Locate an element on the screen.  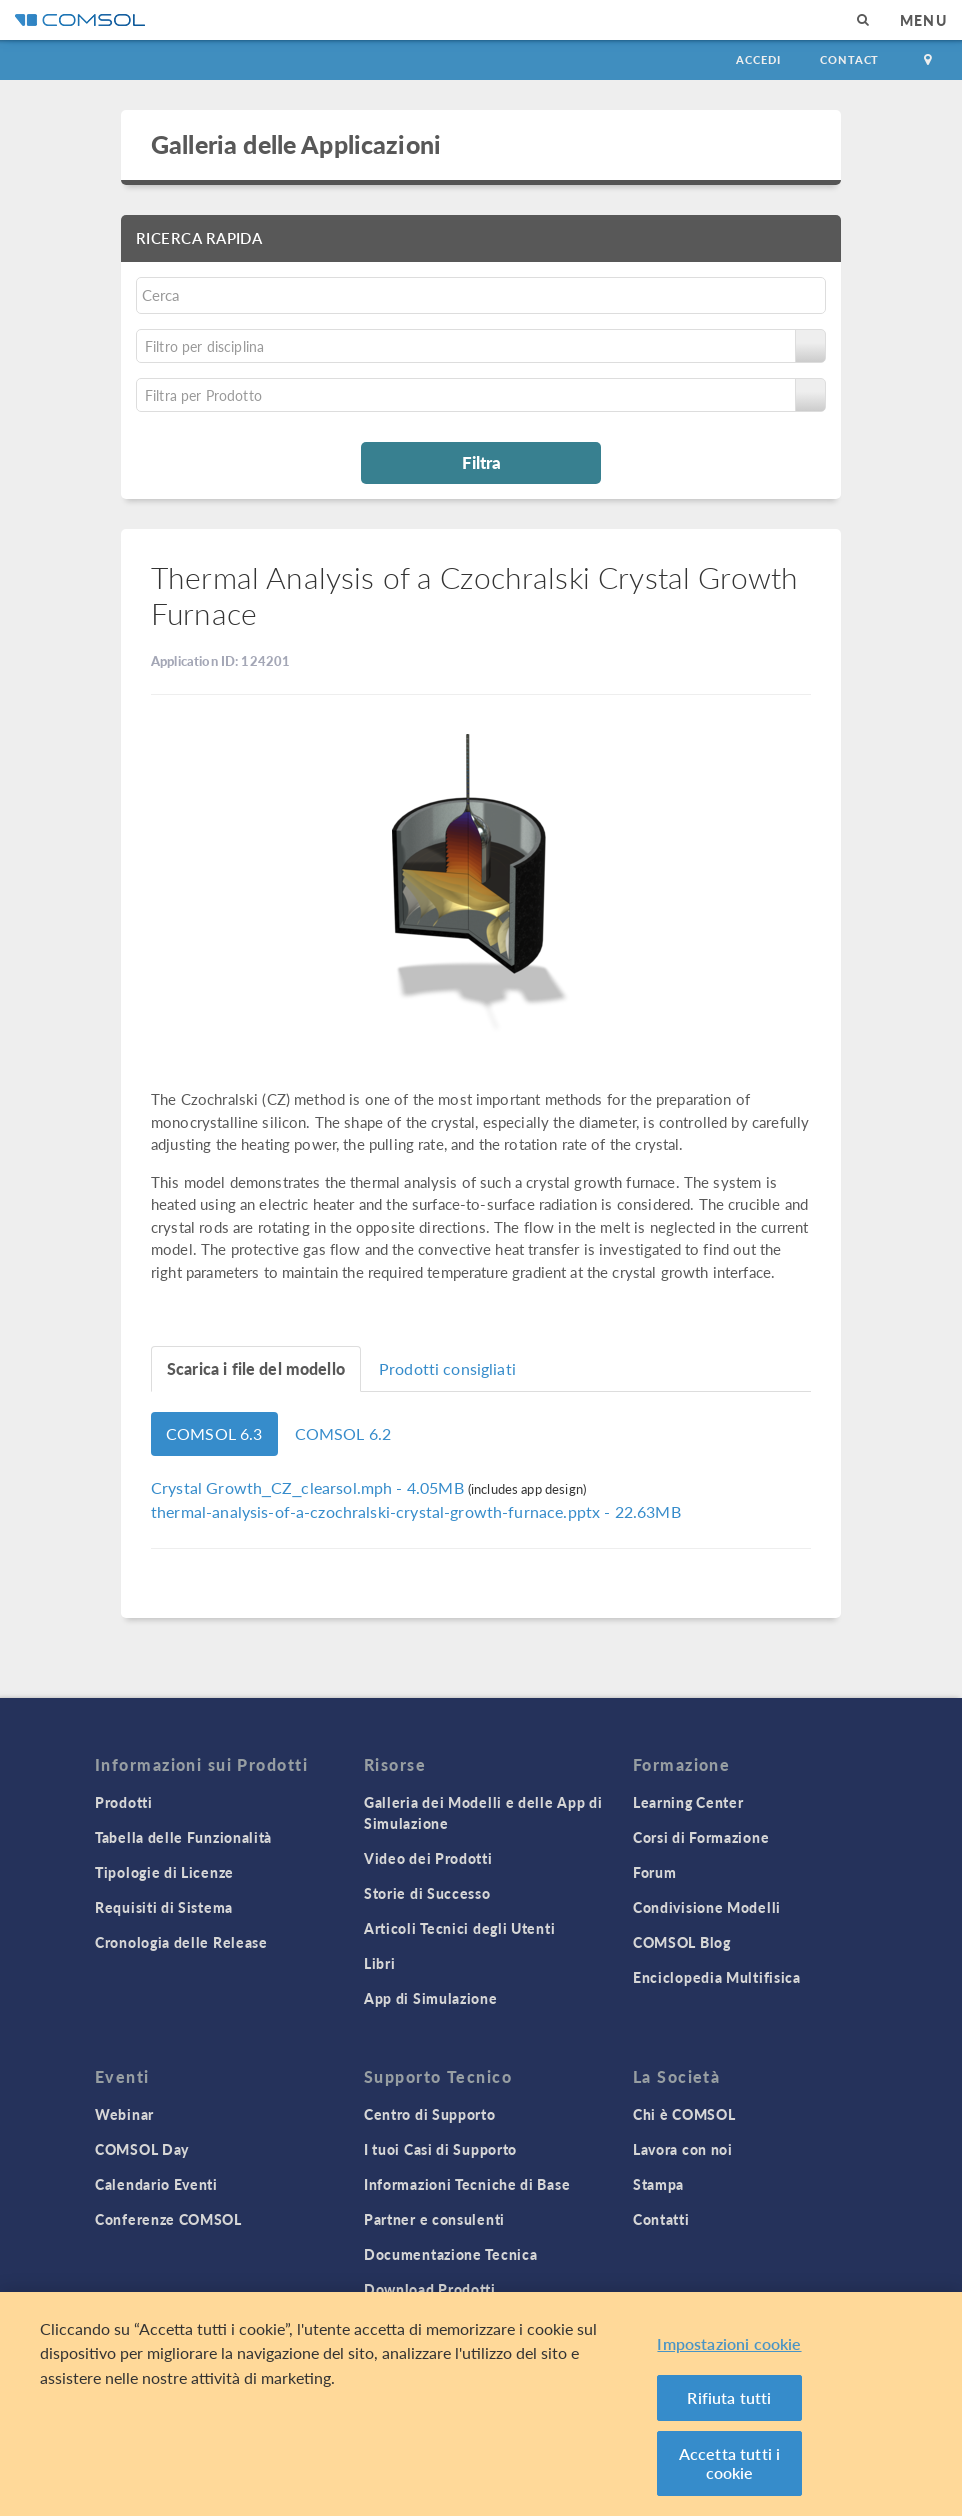
COMSOL Blog is located at coordinates (682, 1942).